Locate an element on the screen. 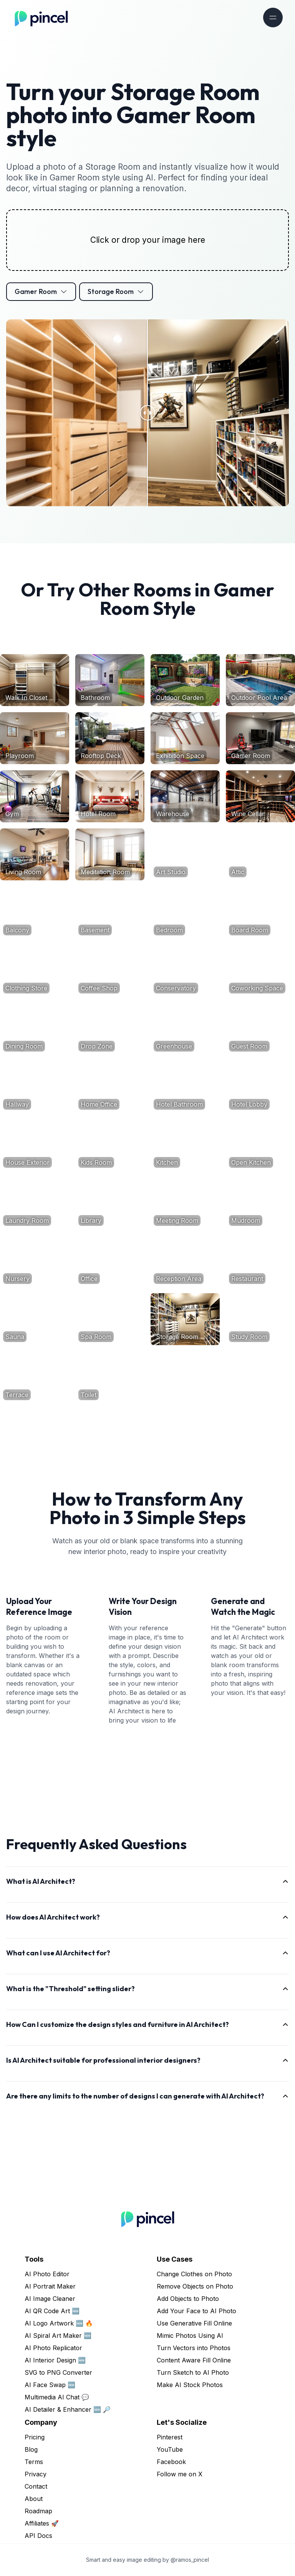 The width and height of the screenshot is (295, 2576). Pinterest is located at coordinates (169, 2437).